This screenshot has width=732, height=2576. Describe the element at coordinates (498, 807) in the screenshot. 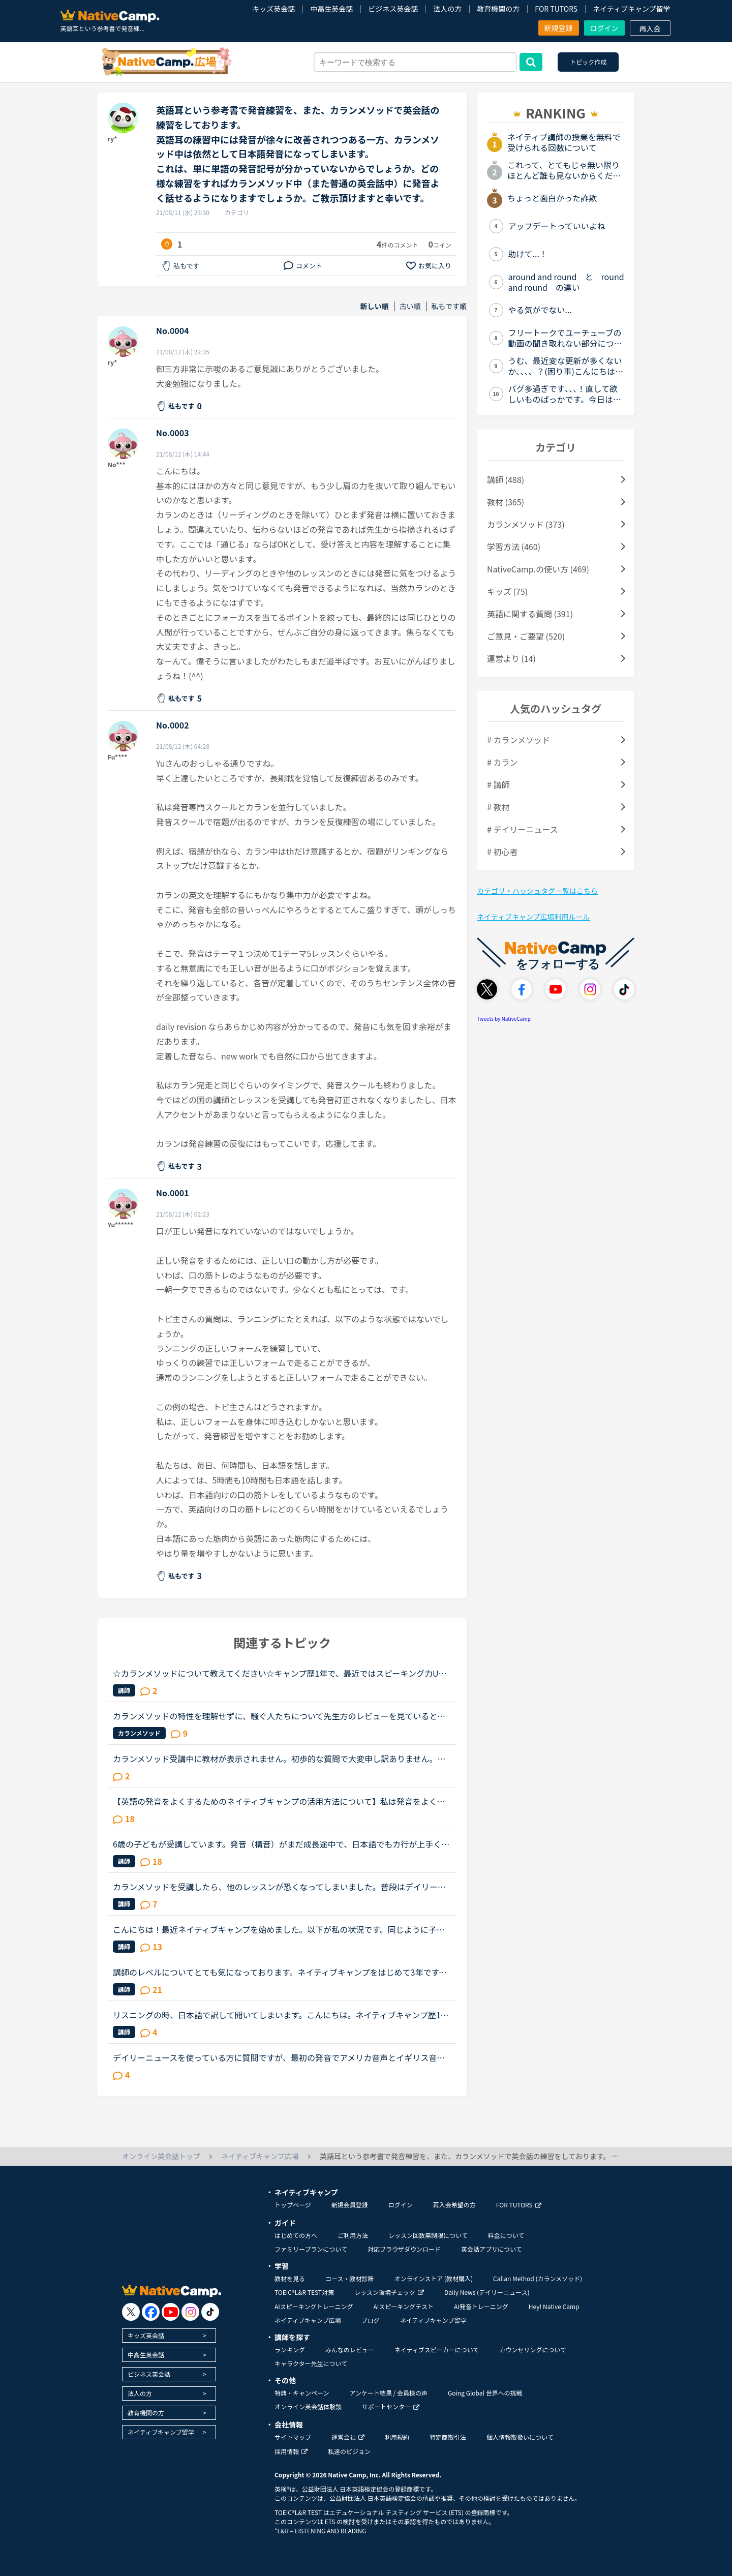

I see `# 教材` at that location.